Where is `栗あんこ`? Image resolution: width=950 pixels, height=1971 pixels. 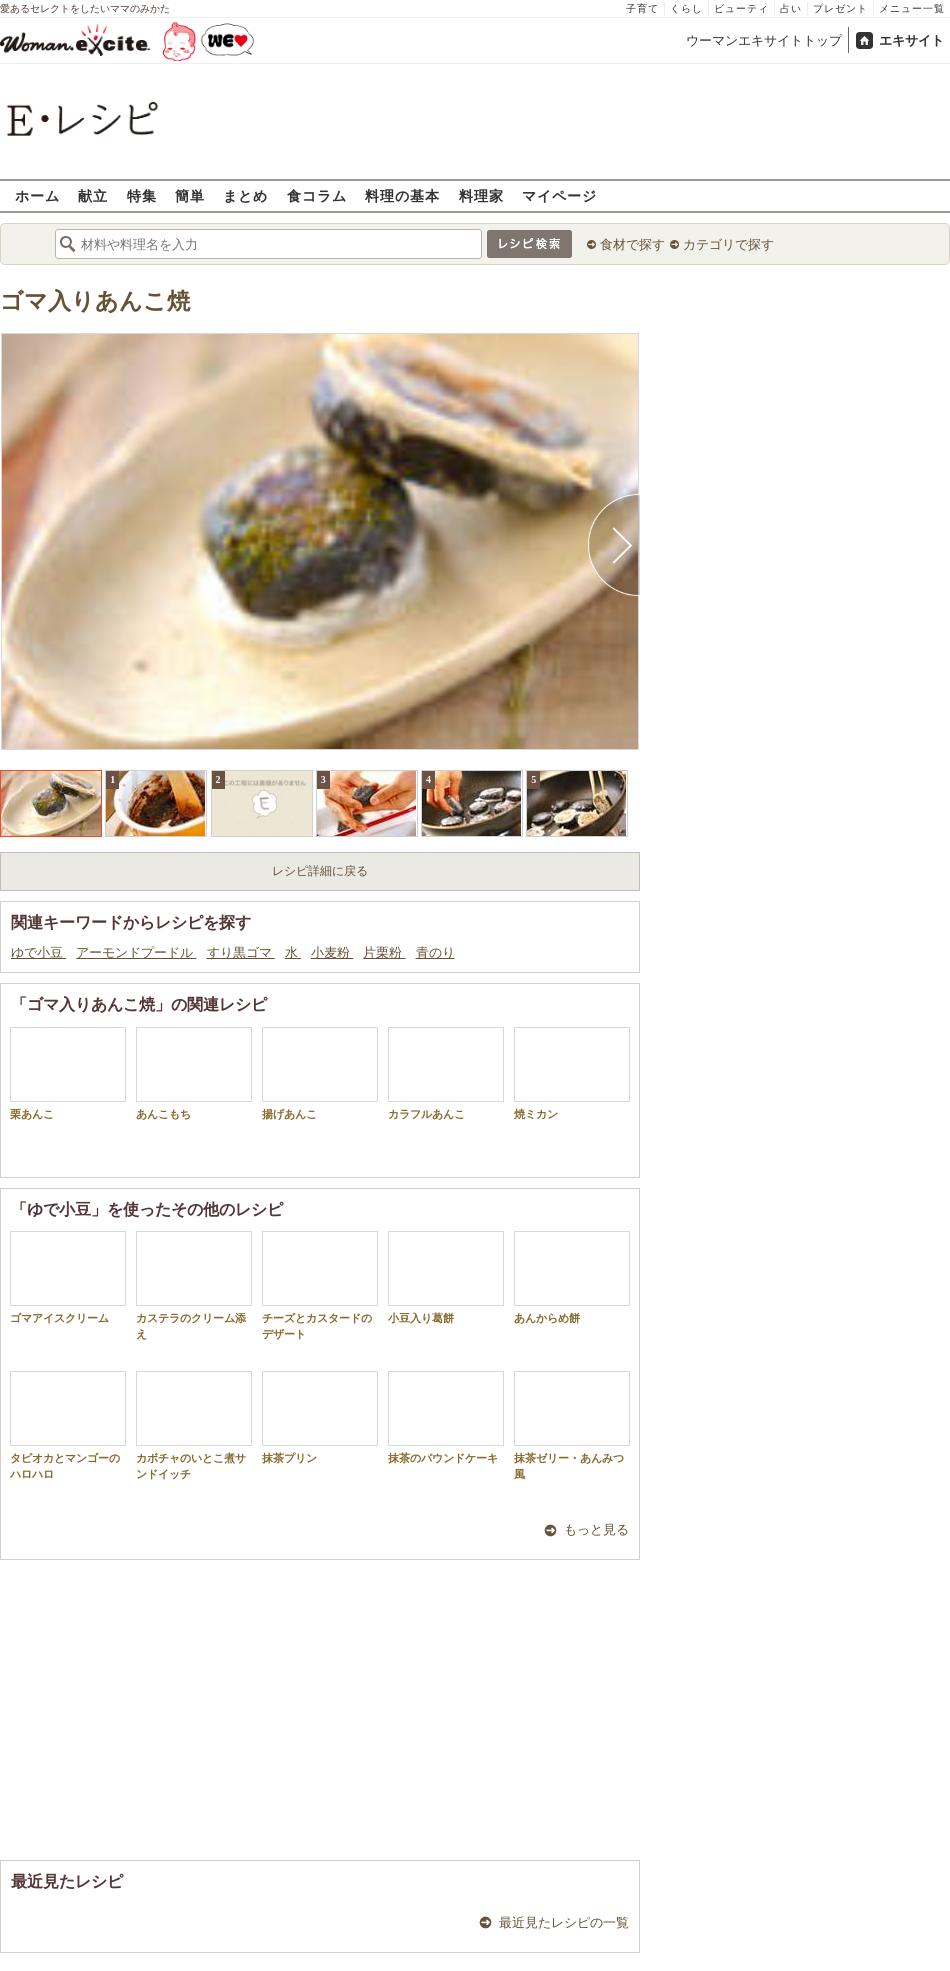
栗あんこ is located at coordinates (68, 1073).